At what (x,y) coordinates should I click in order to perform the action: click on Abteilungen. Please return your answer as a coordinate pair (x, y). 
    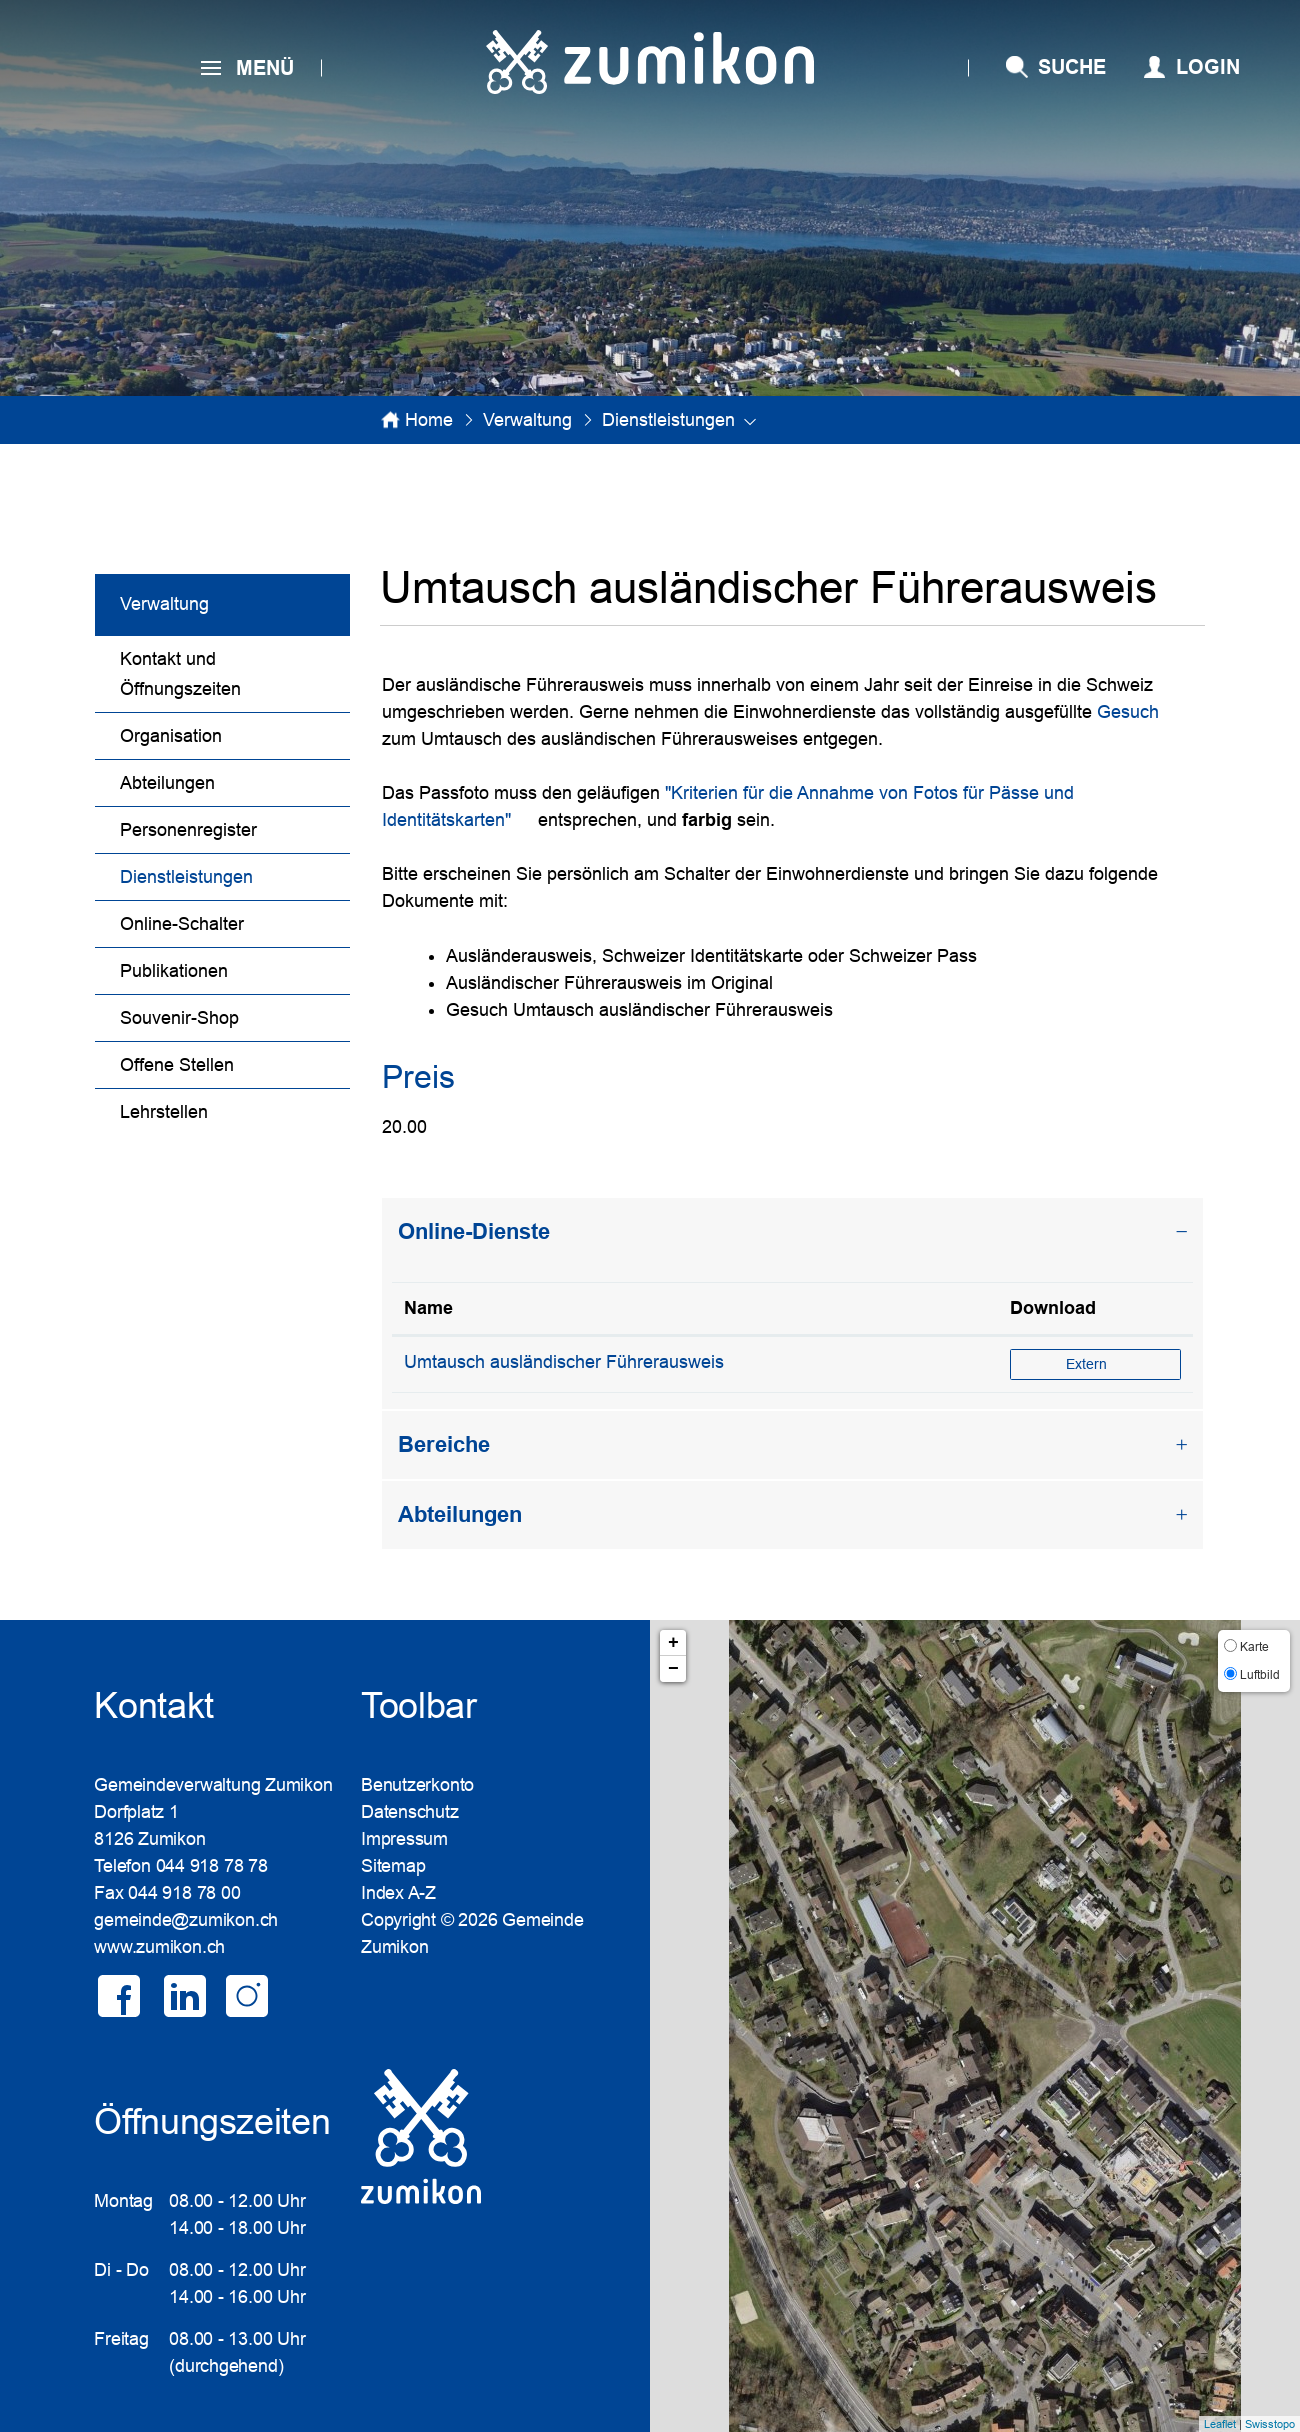
    Looking at the image, I should click on (167, 783).